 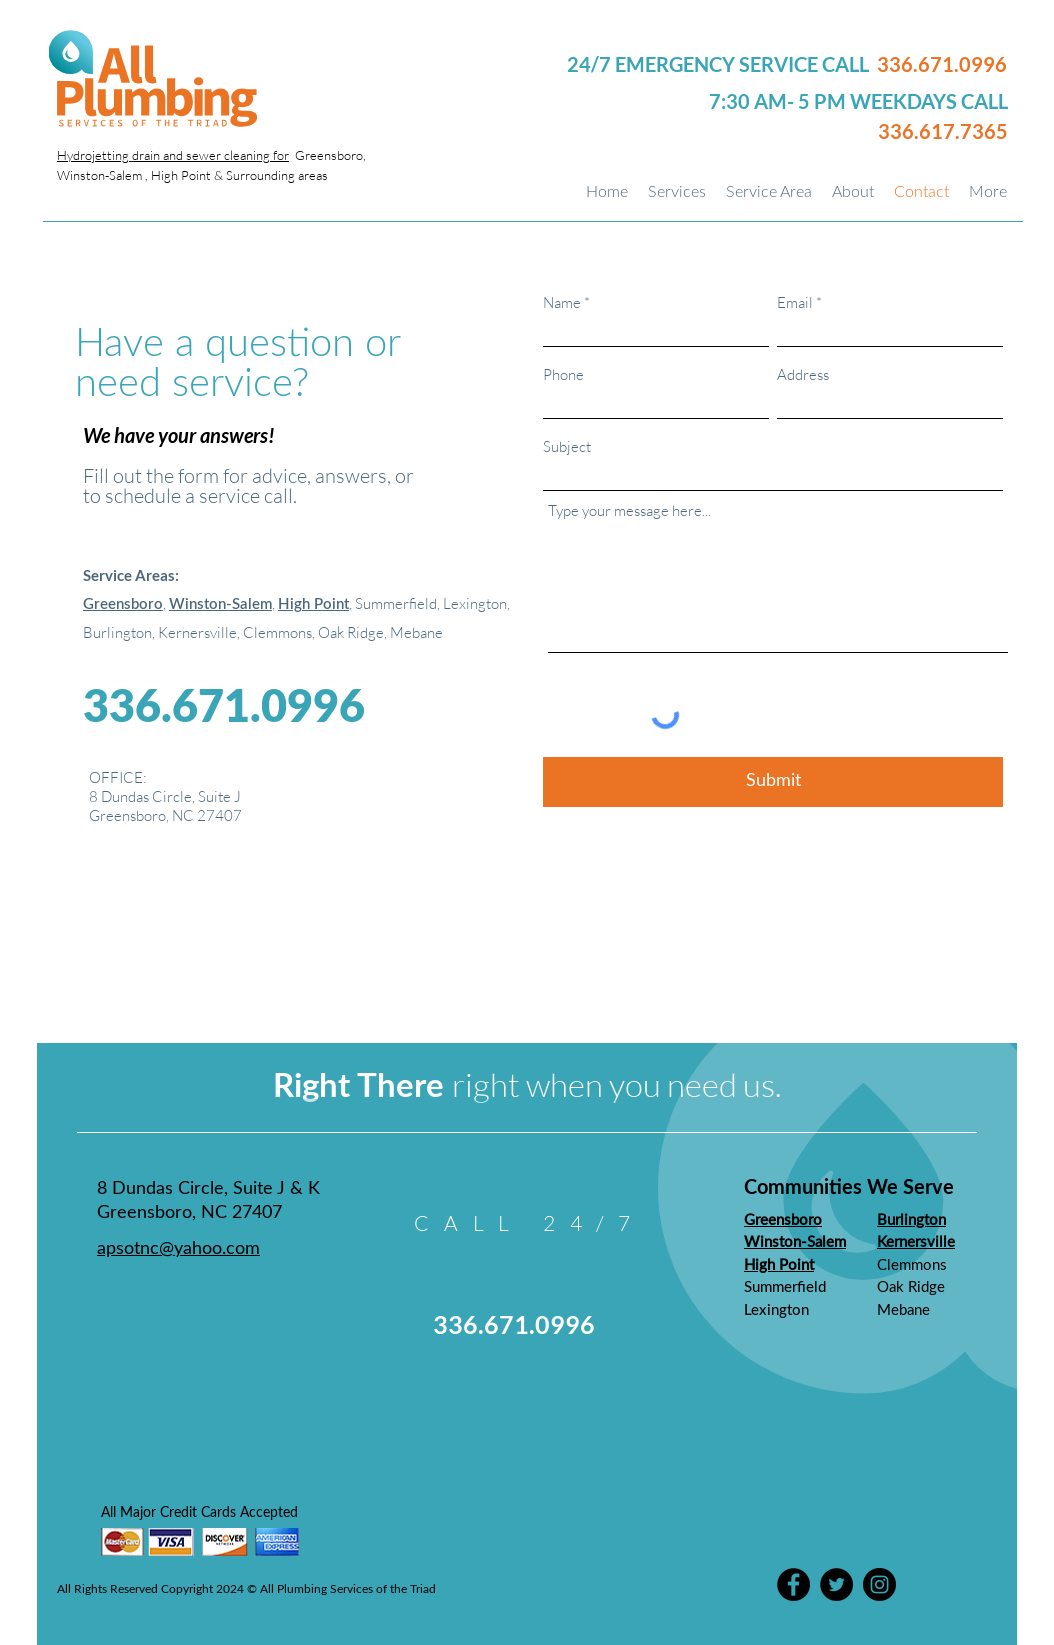 I want to click on [Twitter], so click(x=836, y=1584).